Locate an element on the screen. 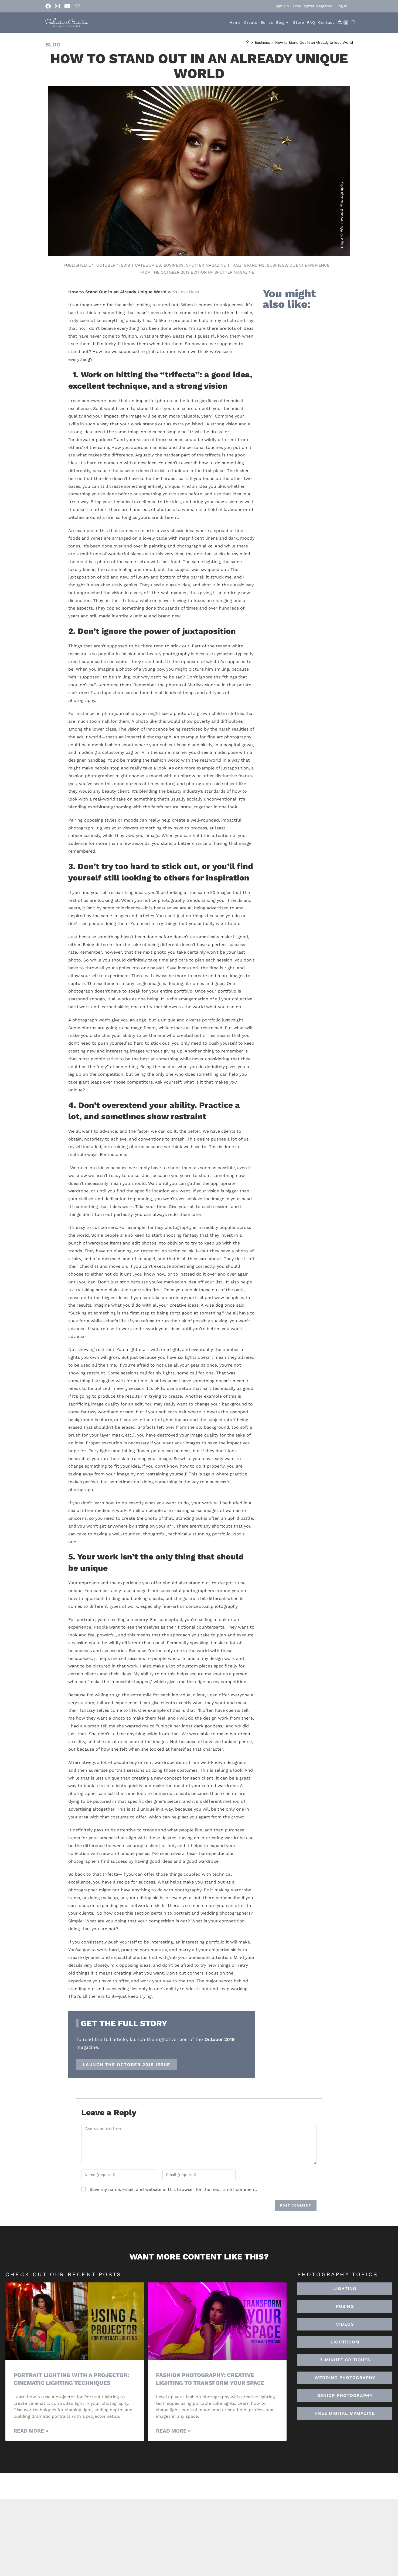 Image resolution: width=398 pixels, height=2576 pixels. [Home] is located at coordinates (247, 43).